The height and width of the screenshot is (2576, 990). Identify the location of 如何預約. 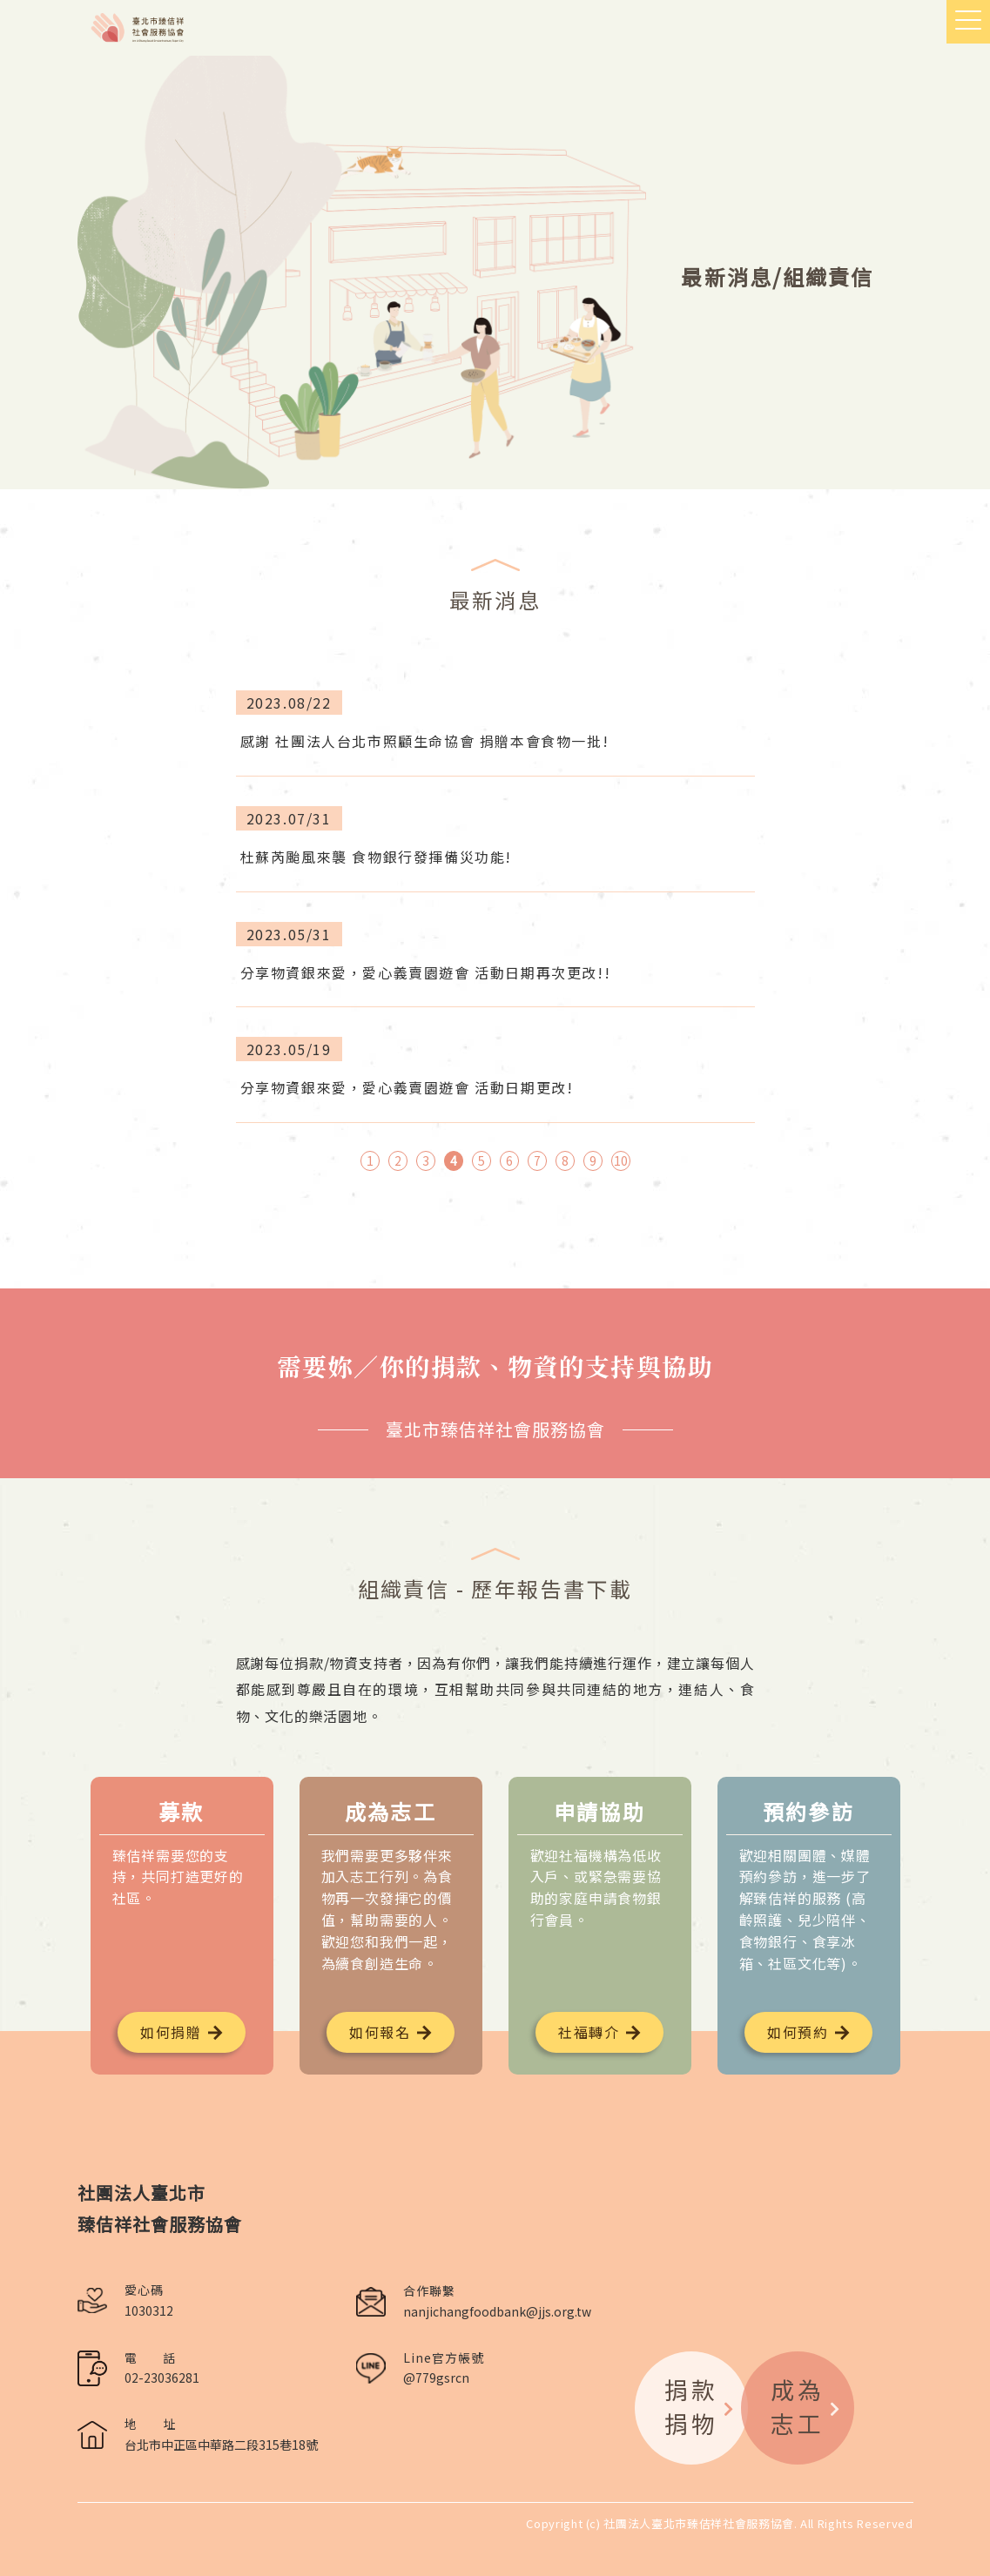
(797, 2031).